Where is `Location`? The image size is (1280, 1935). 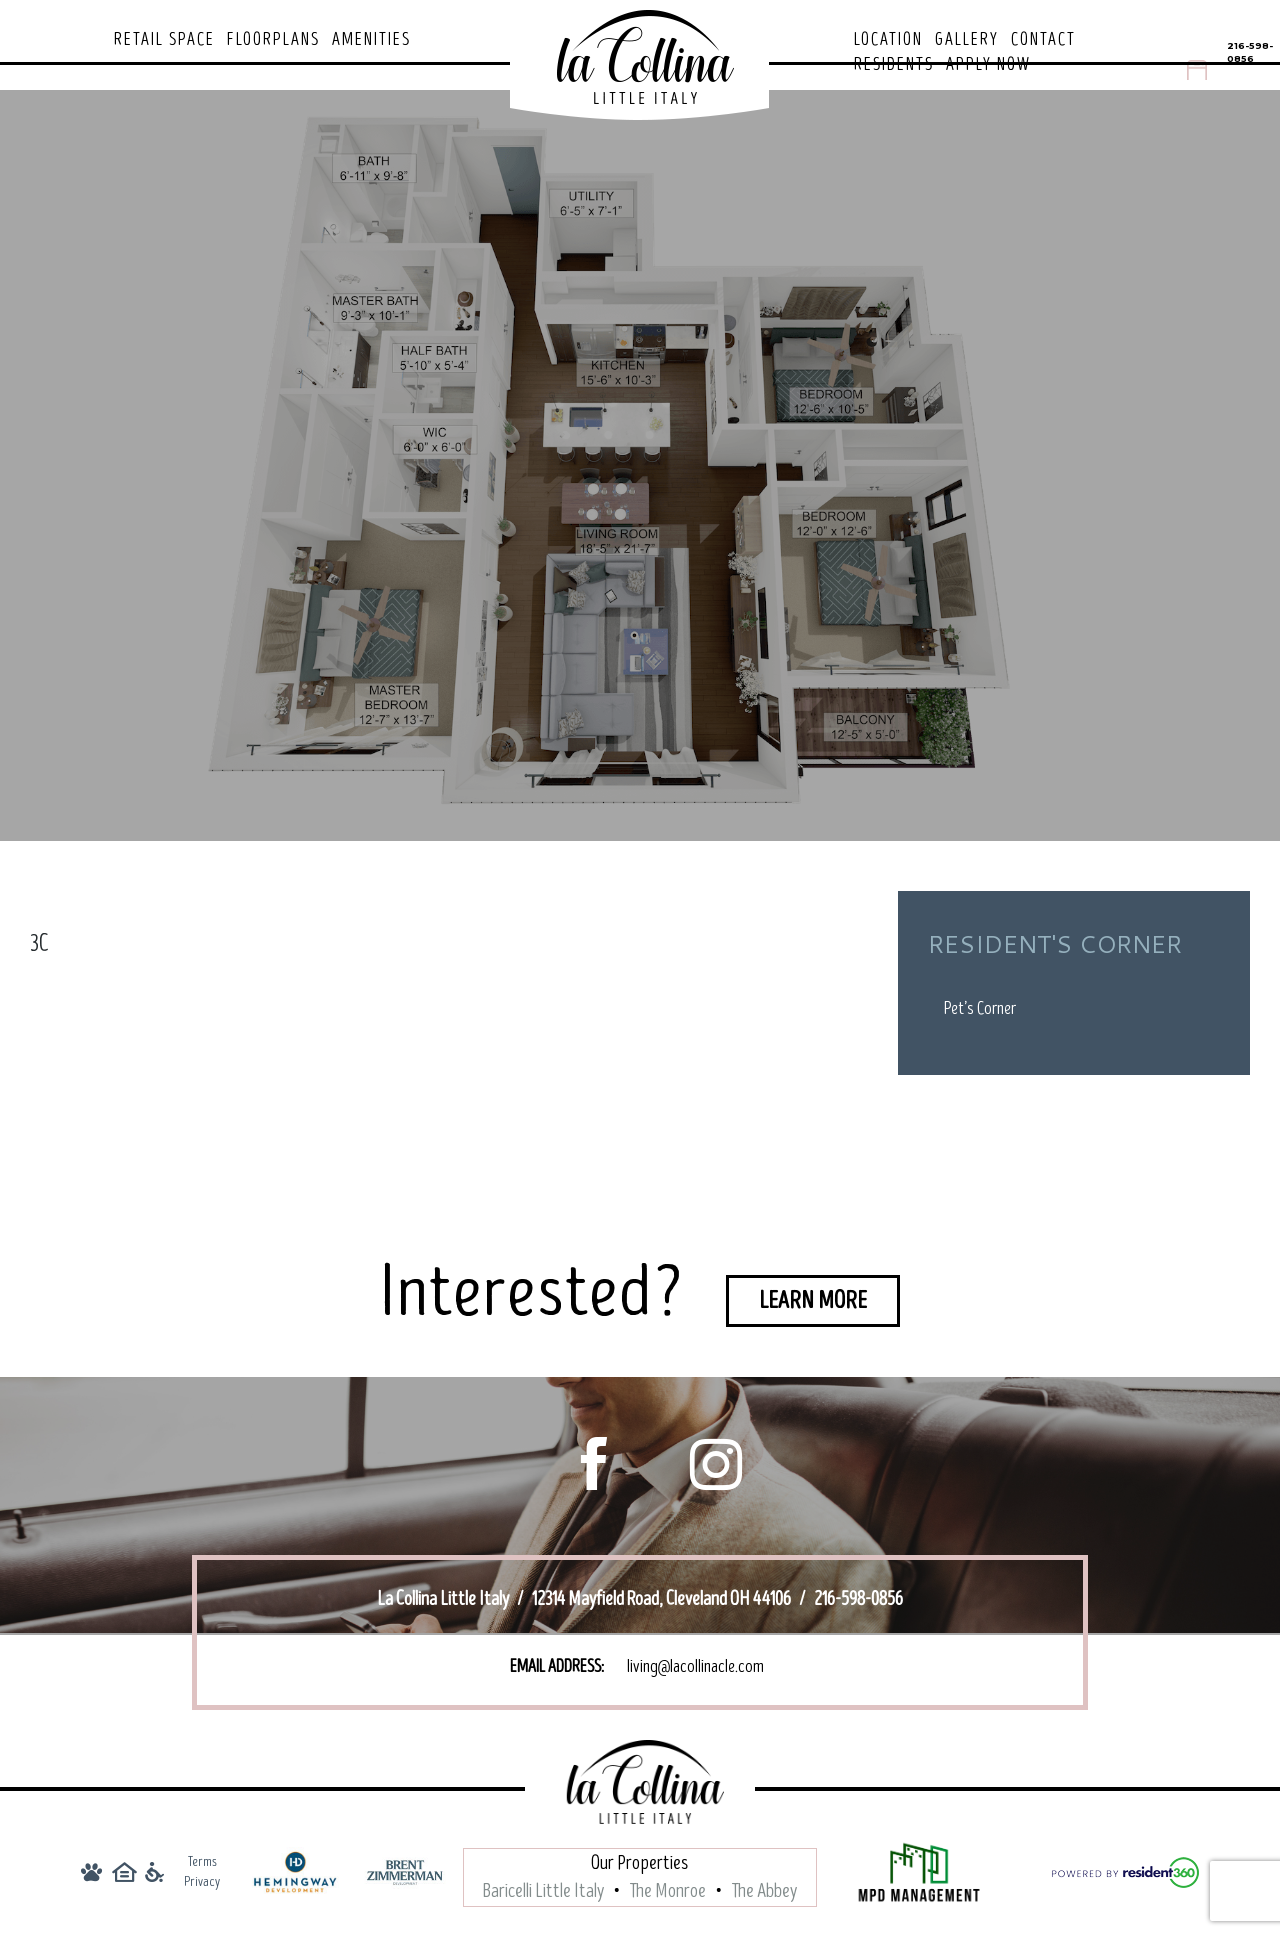 Location is located at coordinates (888, 40).